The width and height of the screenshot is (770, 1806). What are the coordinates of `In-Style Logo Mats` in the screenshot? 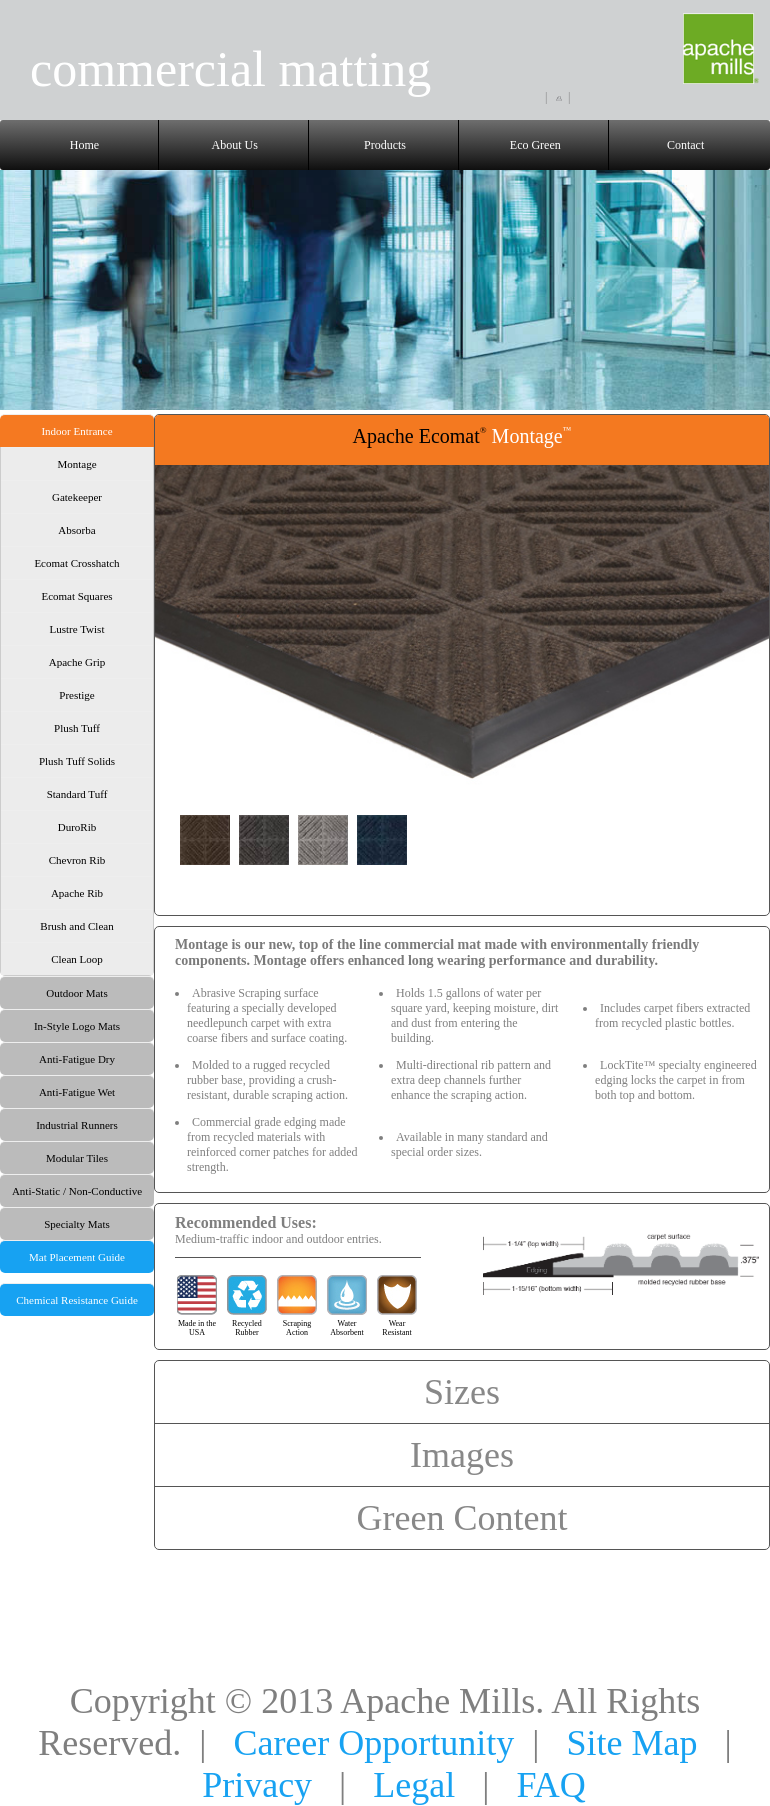 It's located at (77, 1026).